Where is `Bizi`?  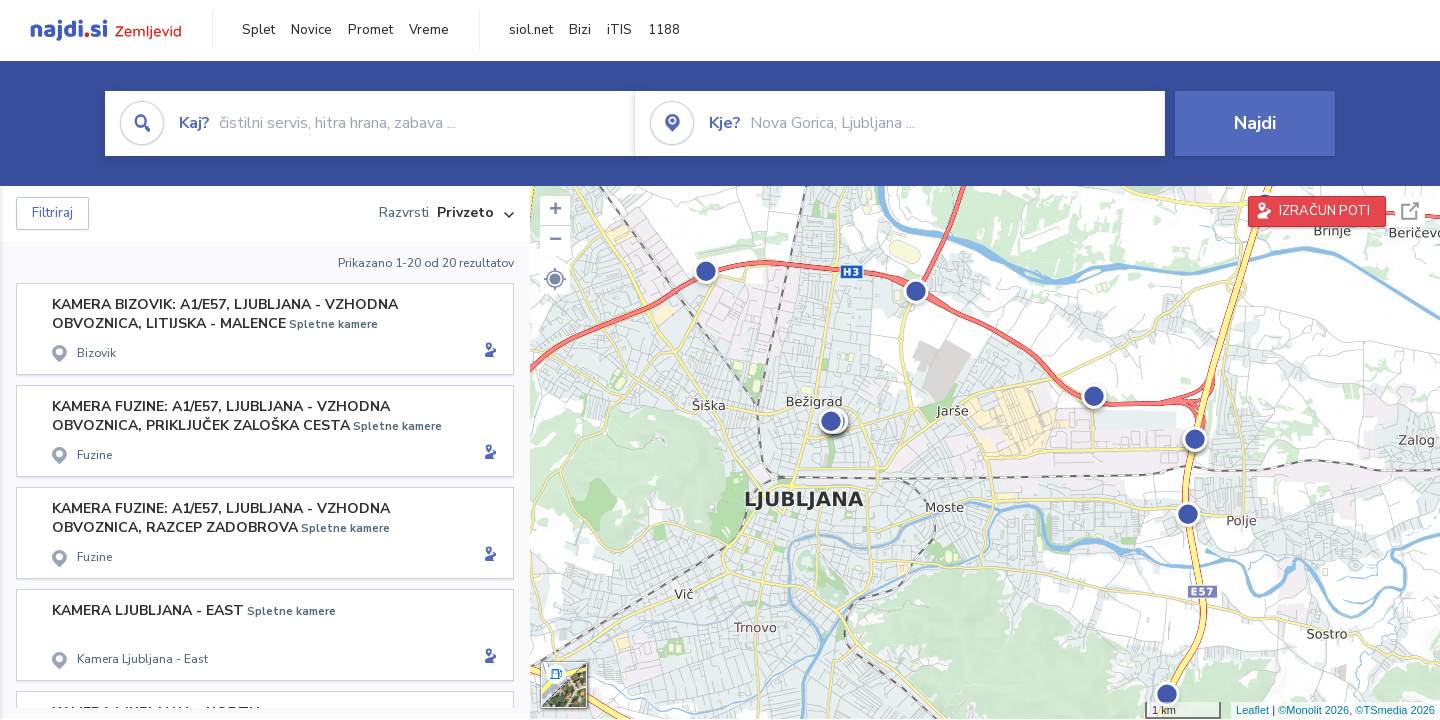
Bizi is located at coordinates (580, 30).